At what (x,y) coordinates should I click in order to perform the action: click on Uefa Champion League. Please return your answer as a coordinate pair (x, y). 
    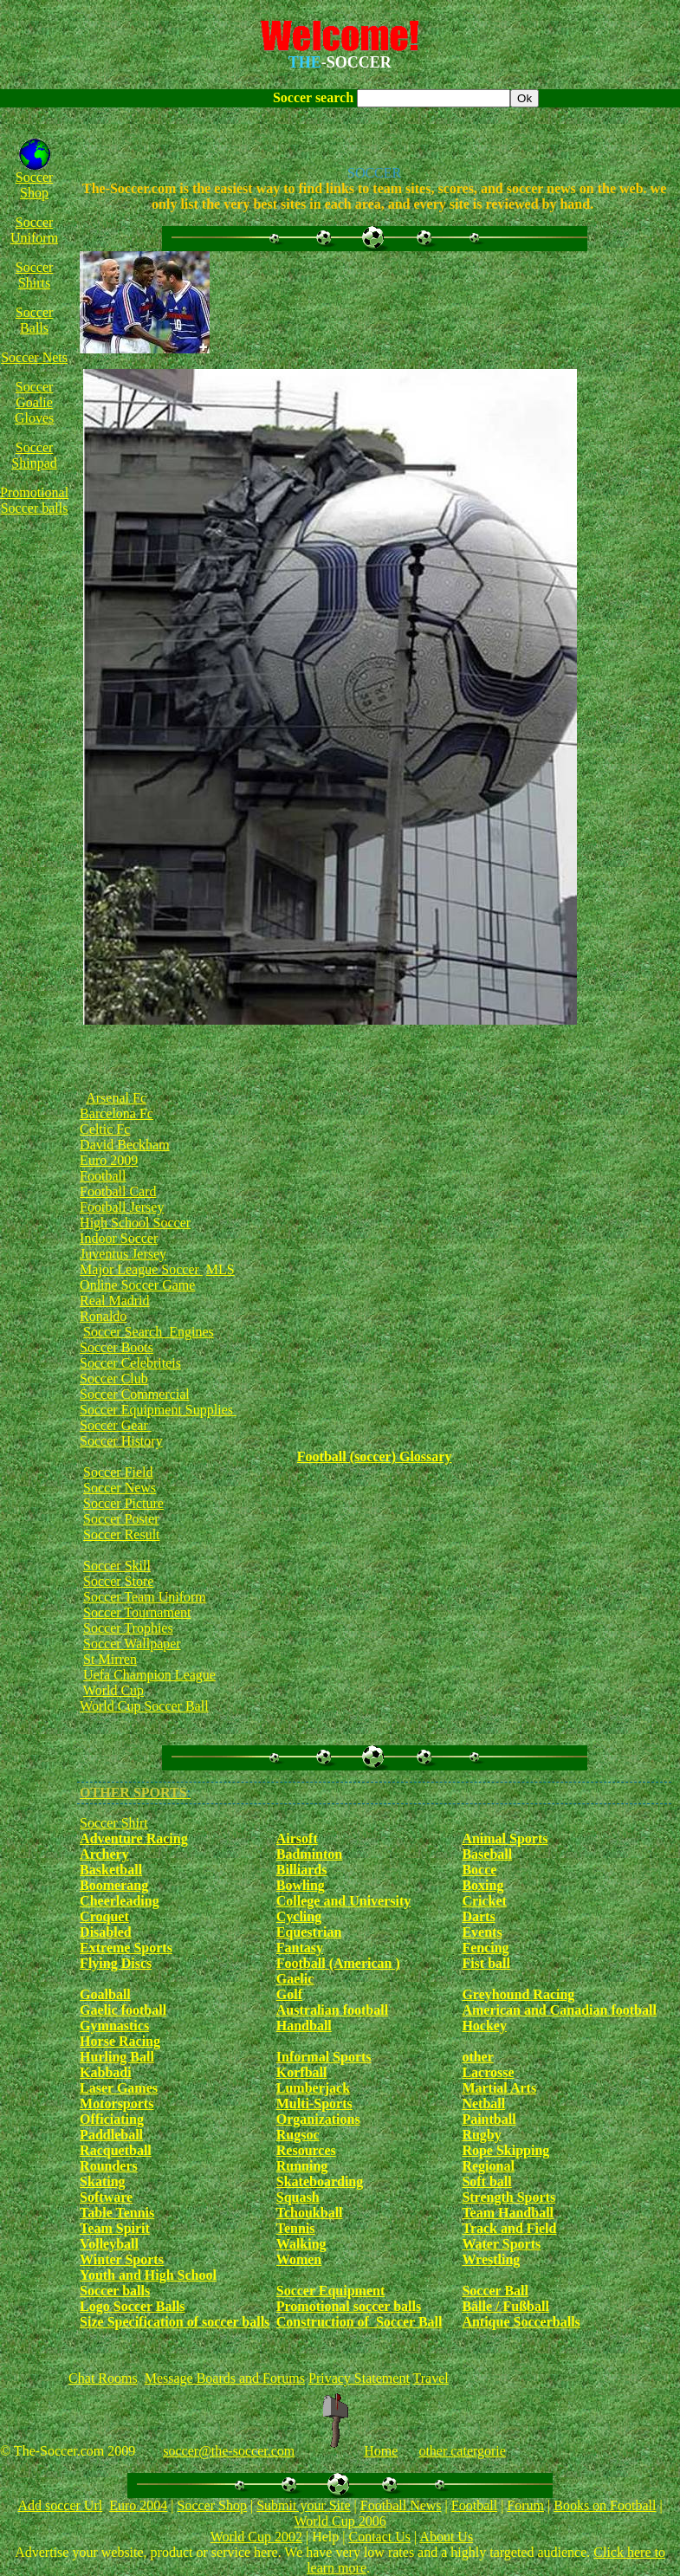
    Looking at the image, I should click on (149, 1674).